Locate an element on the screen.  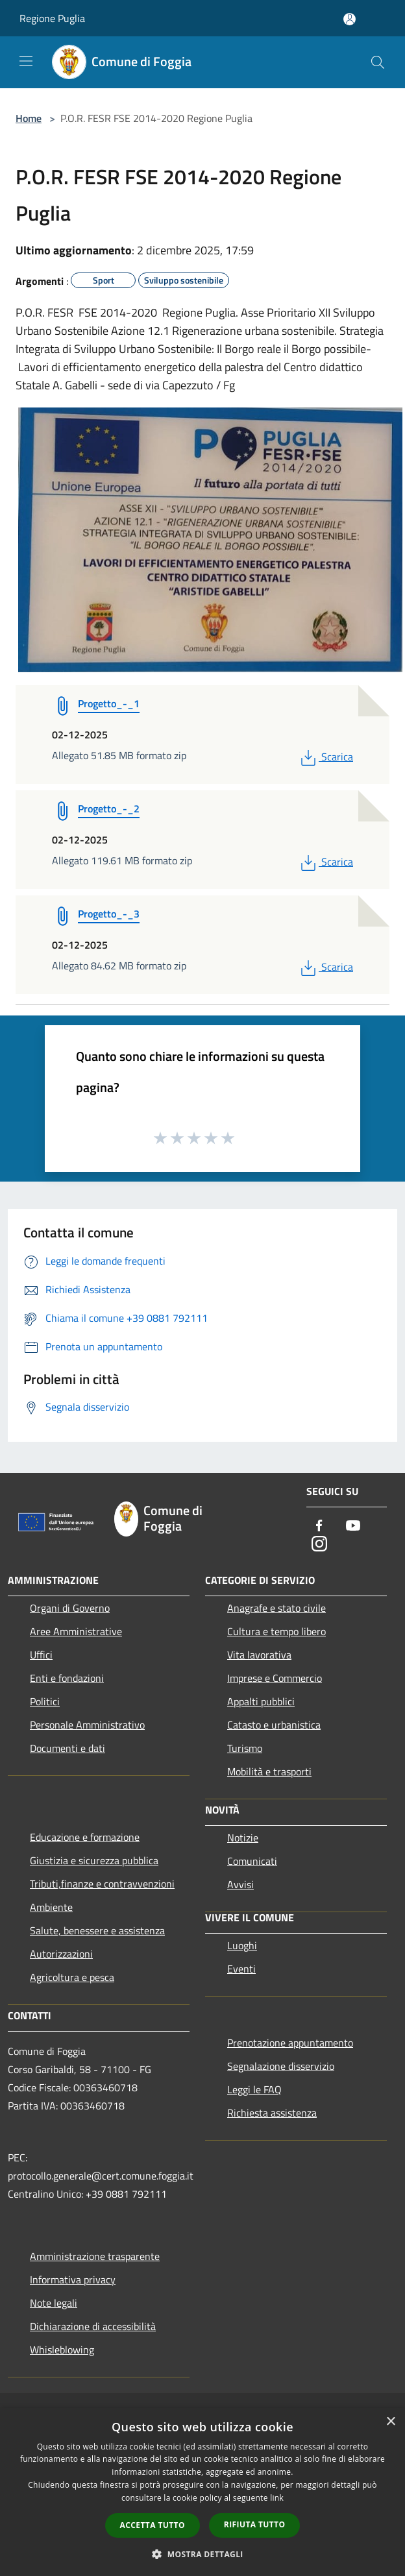
Informativa privacy is located at coordinates (73, 2279).